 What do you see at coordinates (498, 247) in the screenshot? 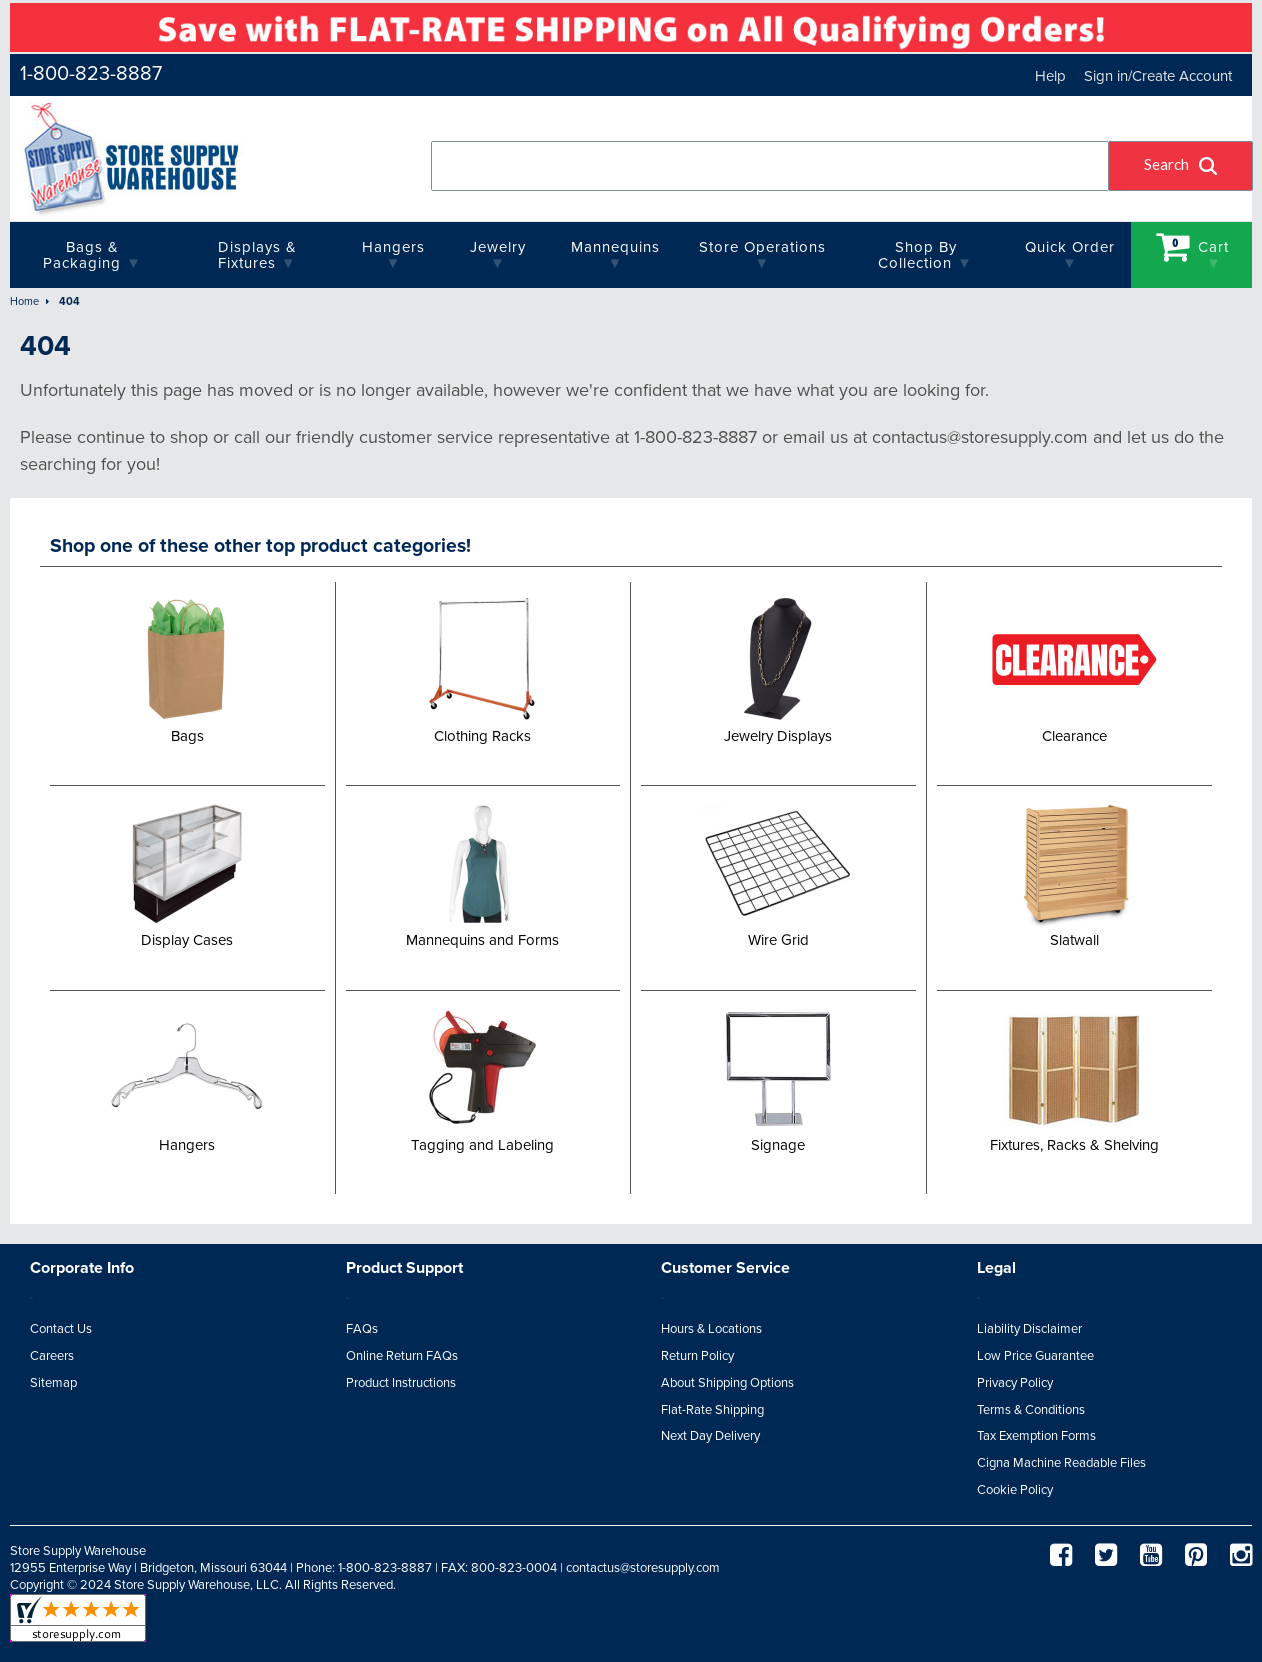
I see `Jewelry` at bounding box center [498, 247].